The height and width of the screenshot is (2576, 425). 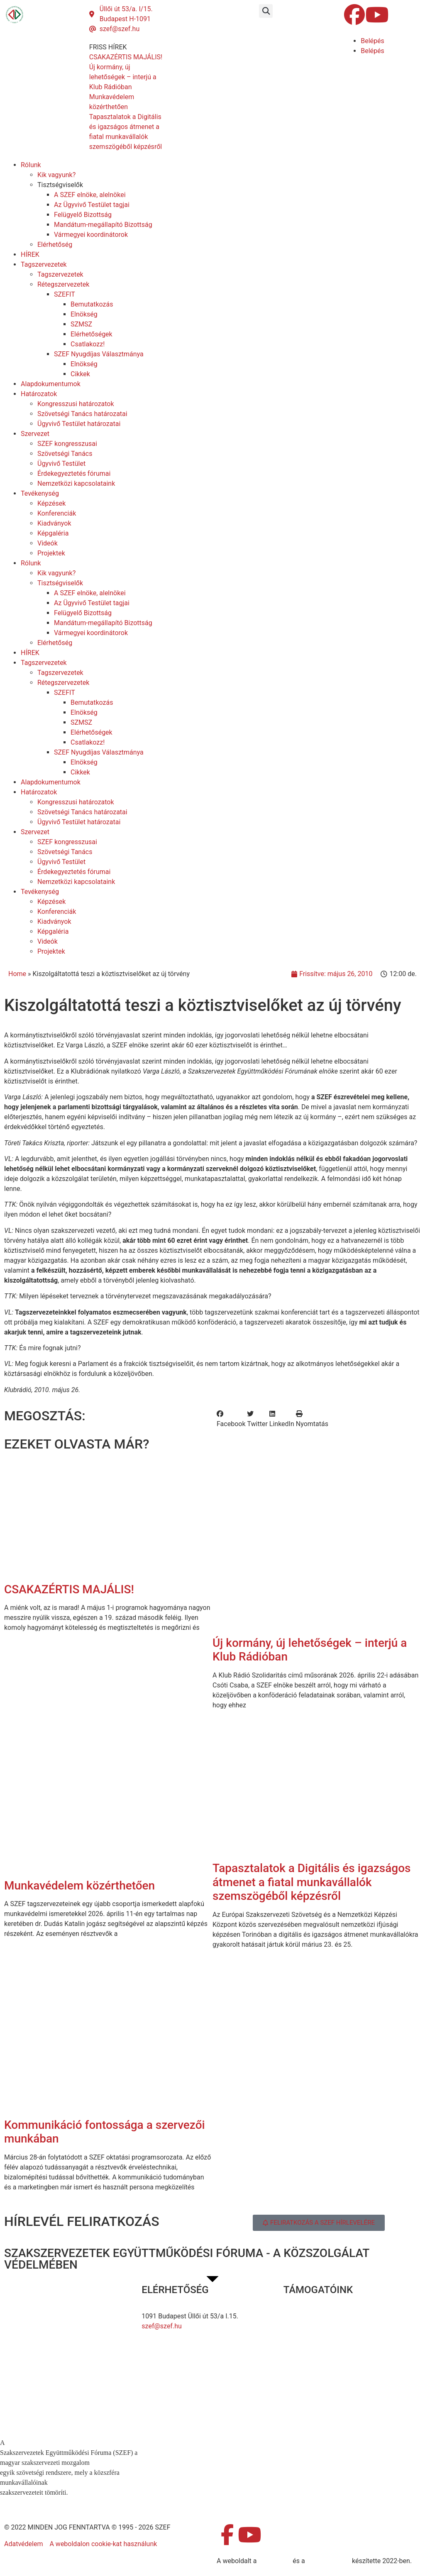 I want to click on Home, so click(x=17, y=974).